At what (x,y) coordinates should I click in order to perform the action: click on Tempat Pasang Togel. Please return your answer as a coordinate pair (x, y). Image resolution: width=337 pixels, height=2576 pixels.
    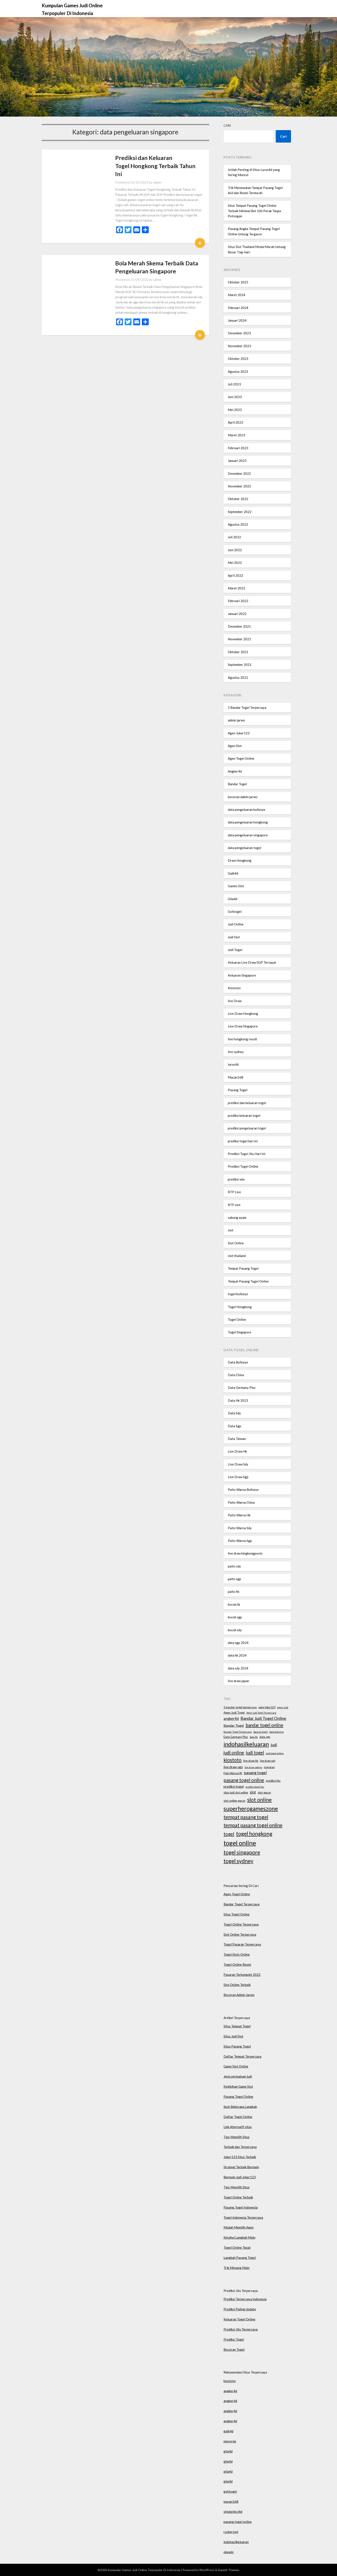
    Looking at the image, I should click on (243, 1268).